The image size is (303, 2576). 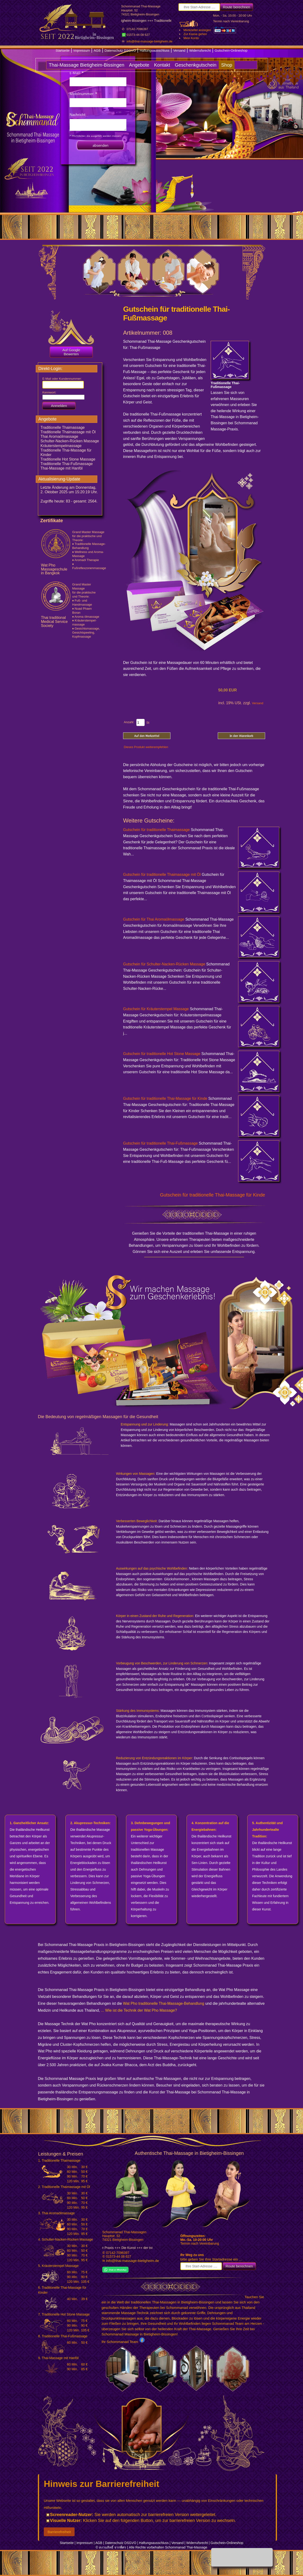 I want to click on Traditionelle Thai-Fußmassage, so click(x=66, y=464).